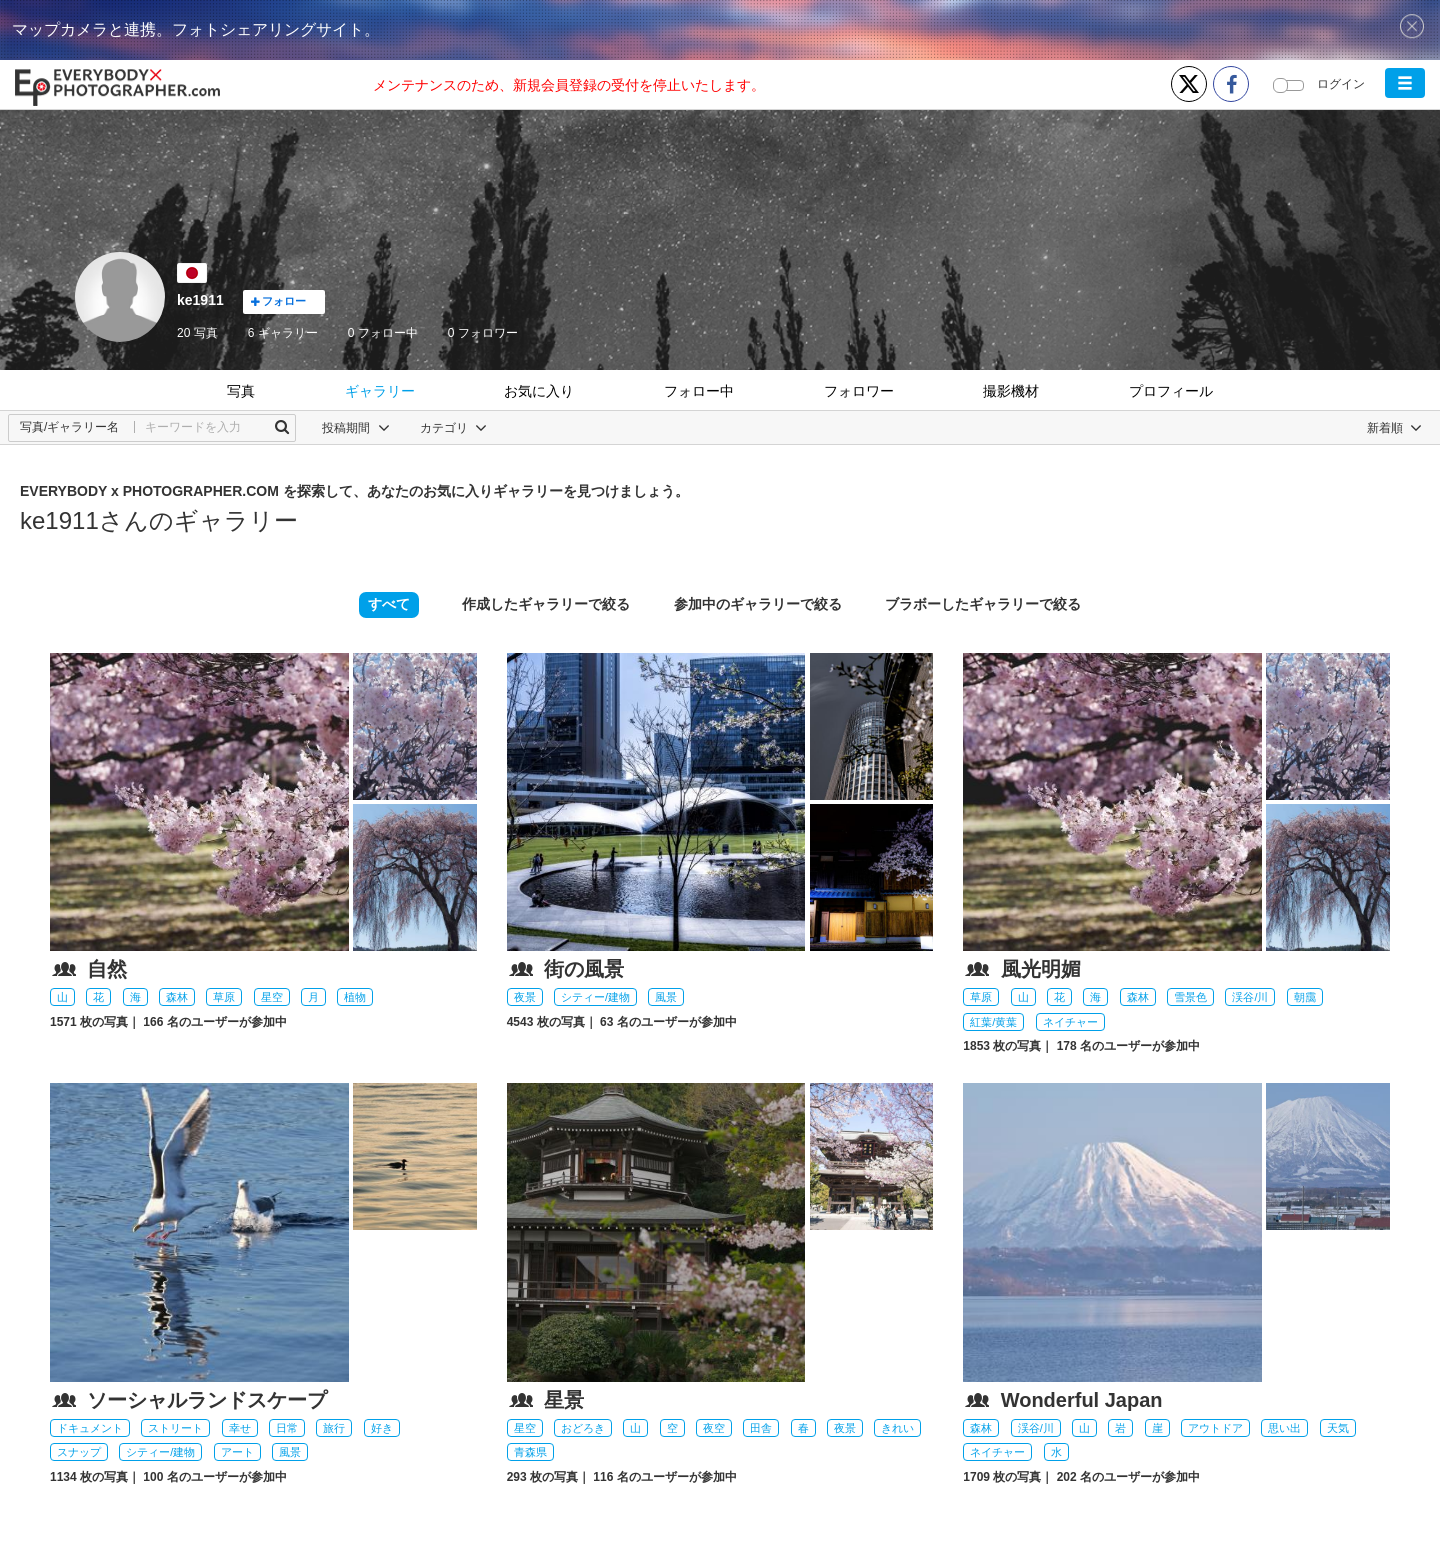 The height and width of the screenshot is (1548, 1440). I want to click on 紅葉/黄葉, so click(993, 1022).